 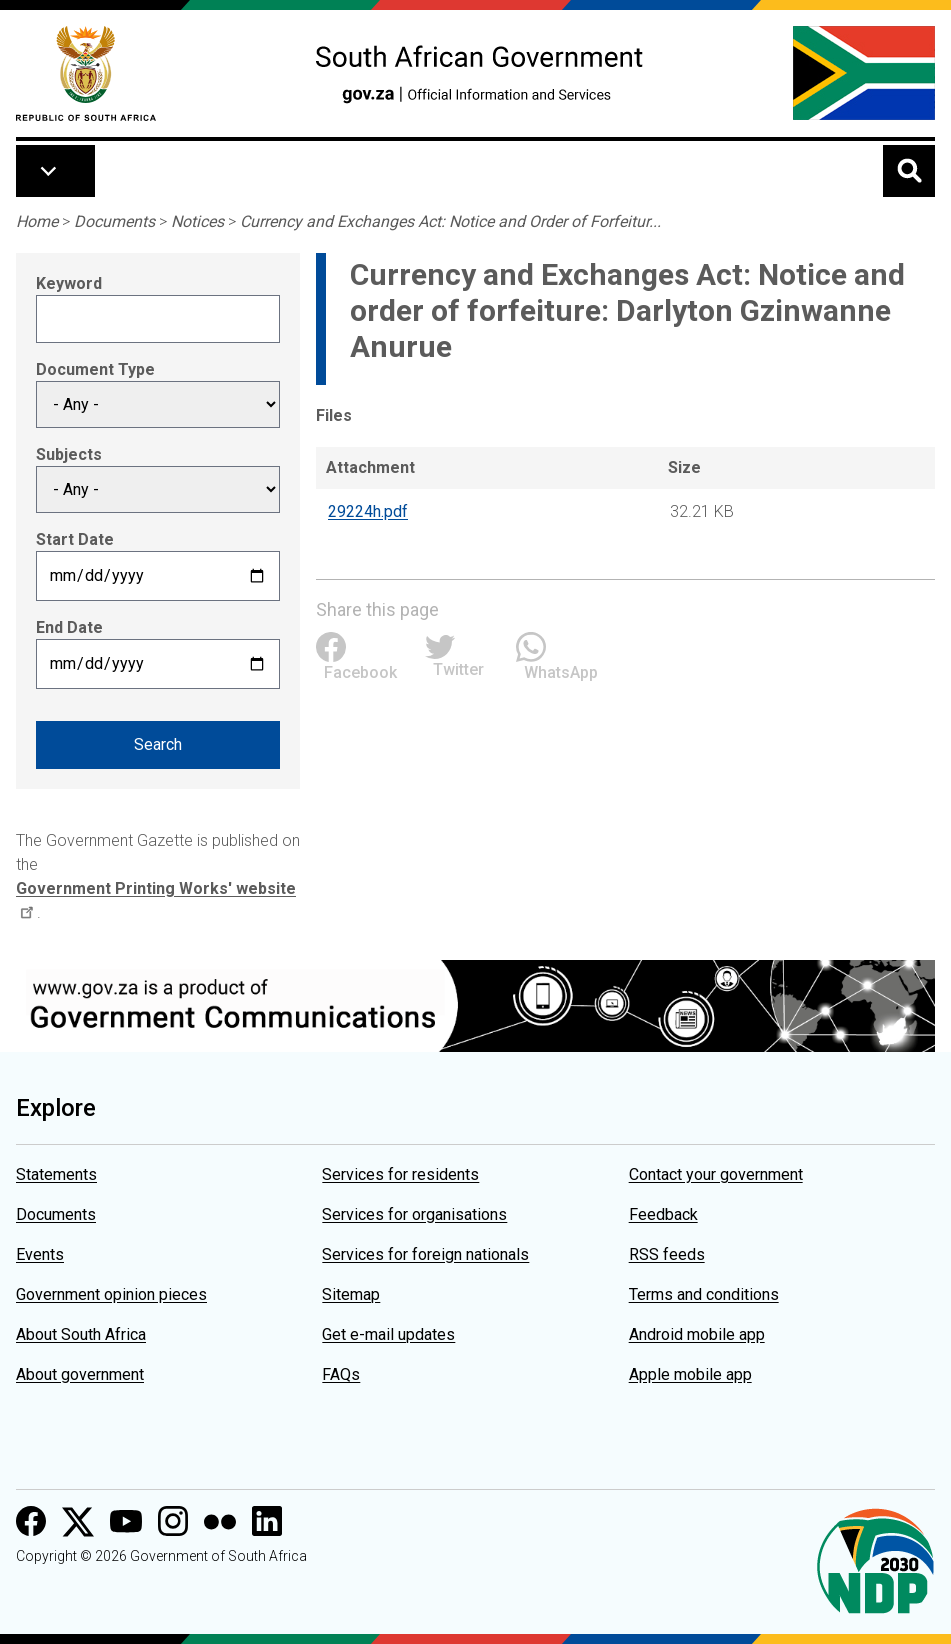 I want to click on Terms and conditions, so click(x=704, y=1294).